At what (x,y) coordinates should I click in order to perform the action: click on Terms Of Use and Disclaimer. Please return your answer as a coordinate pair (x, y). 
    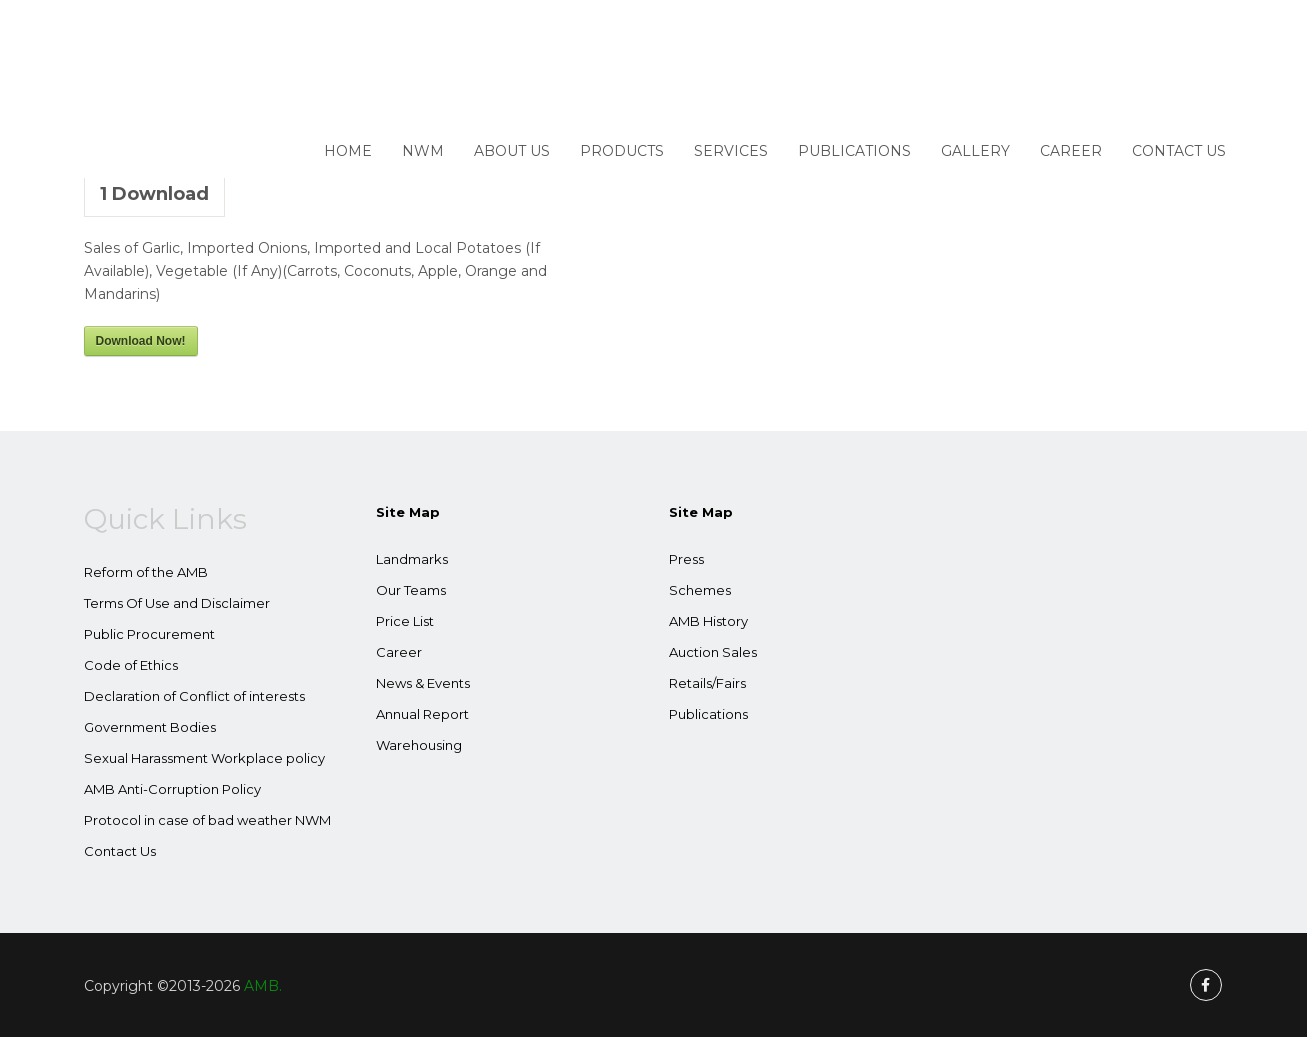
    Looking at the image, I should click on (177, 603).